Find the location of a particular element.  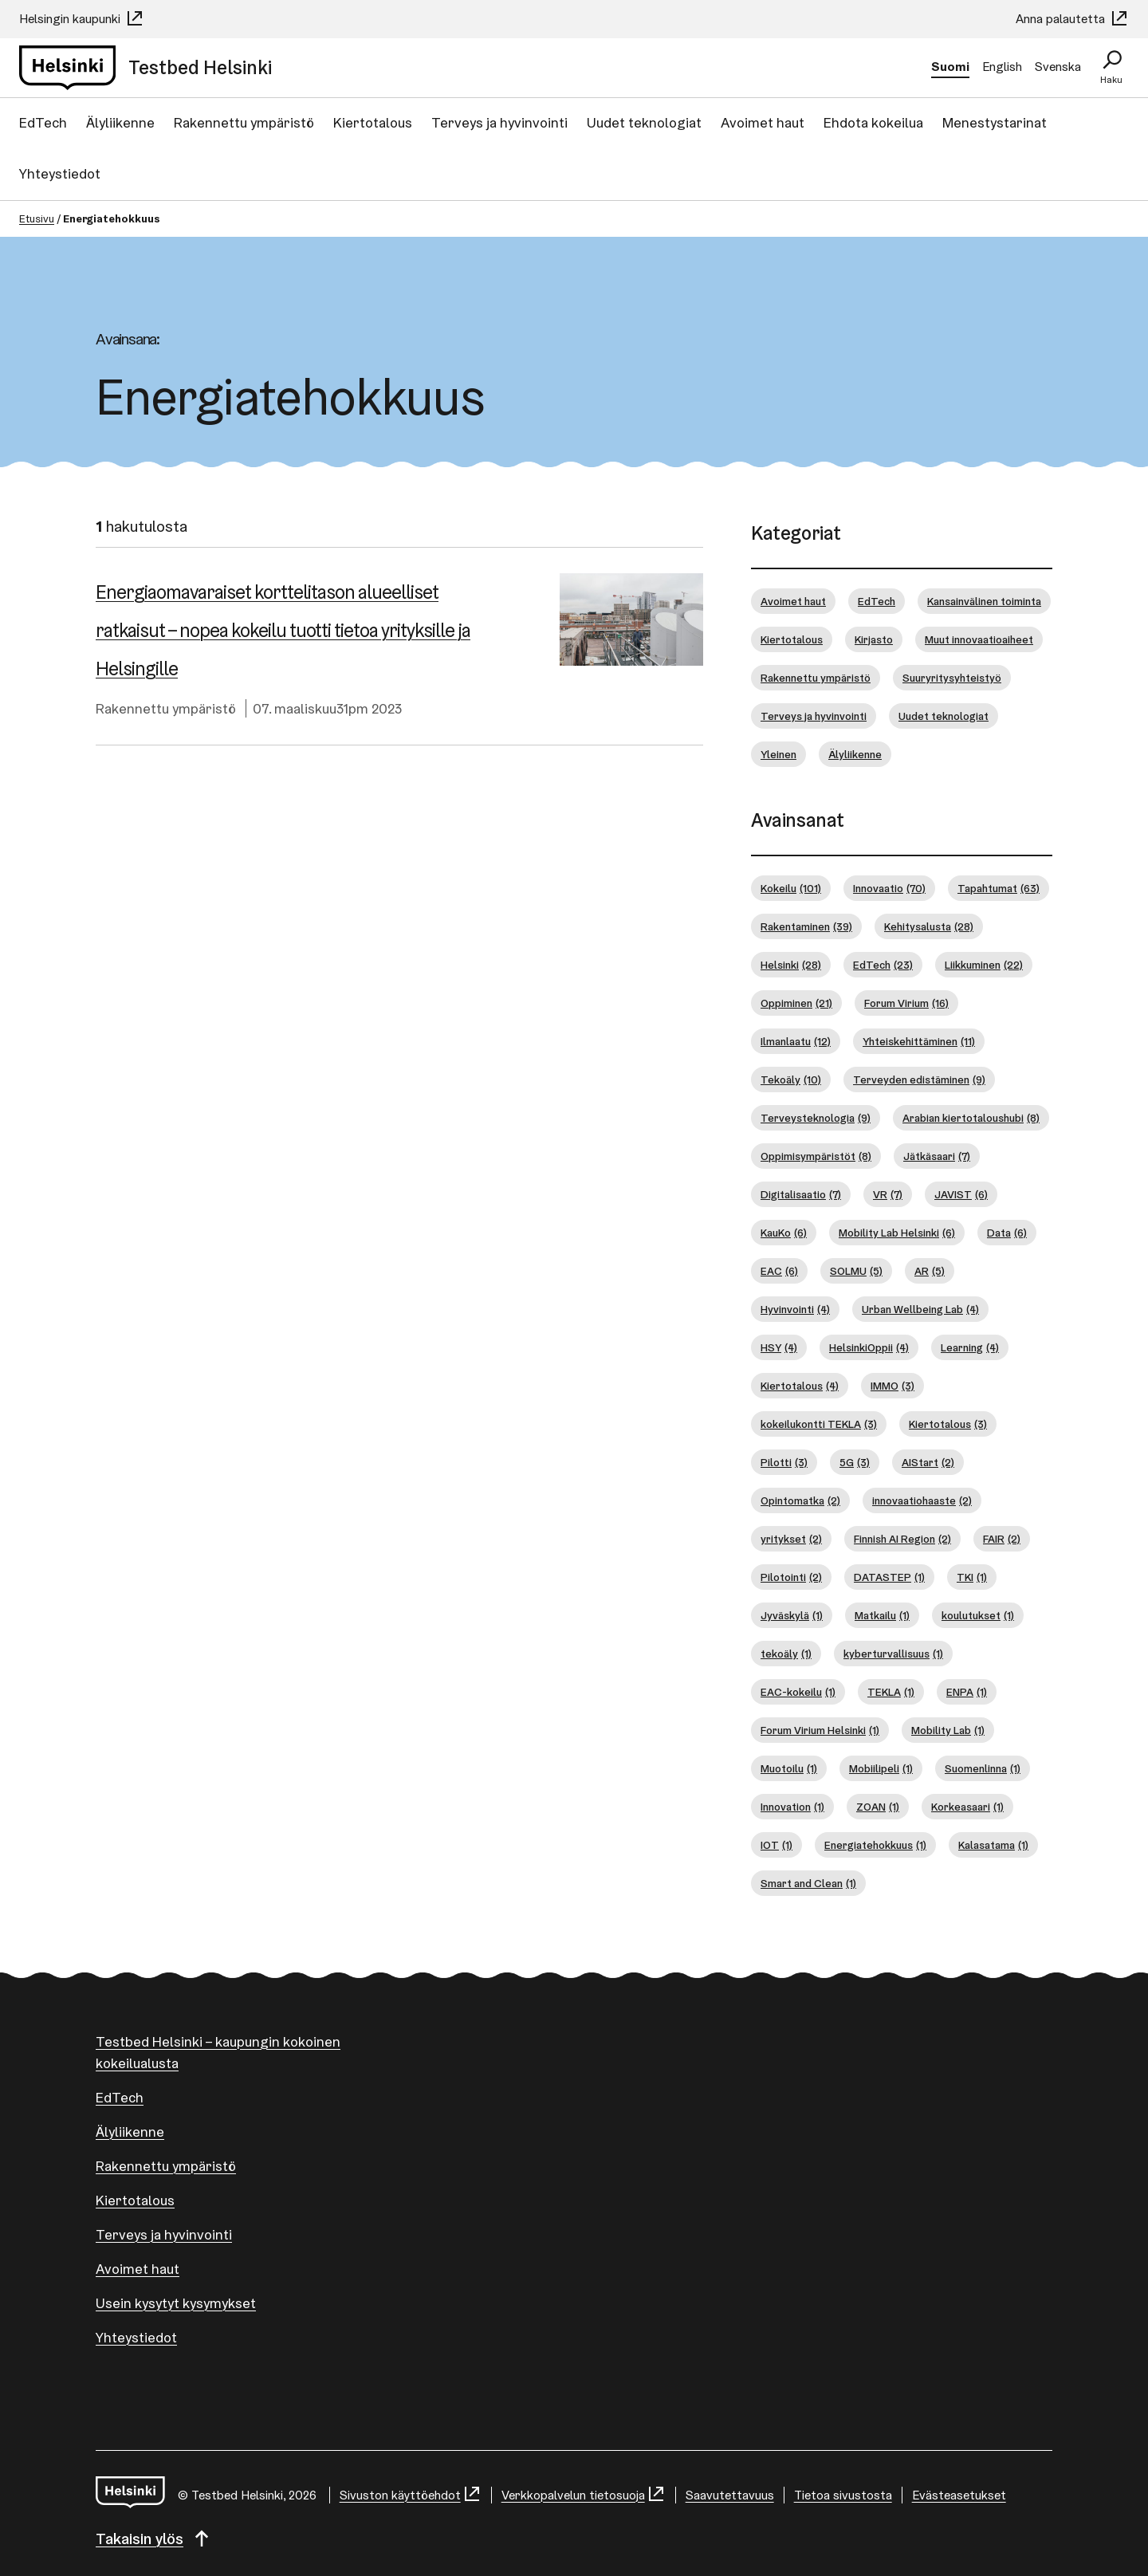

Mobiilipeli [Mobiilipeli (1 kohde)] is located at coordinates (881, 1768).